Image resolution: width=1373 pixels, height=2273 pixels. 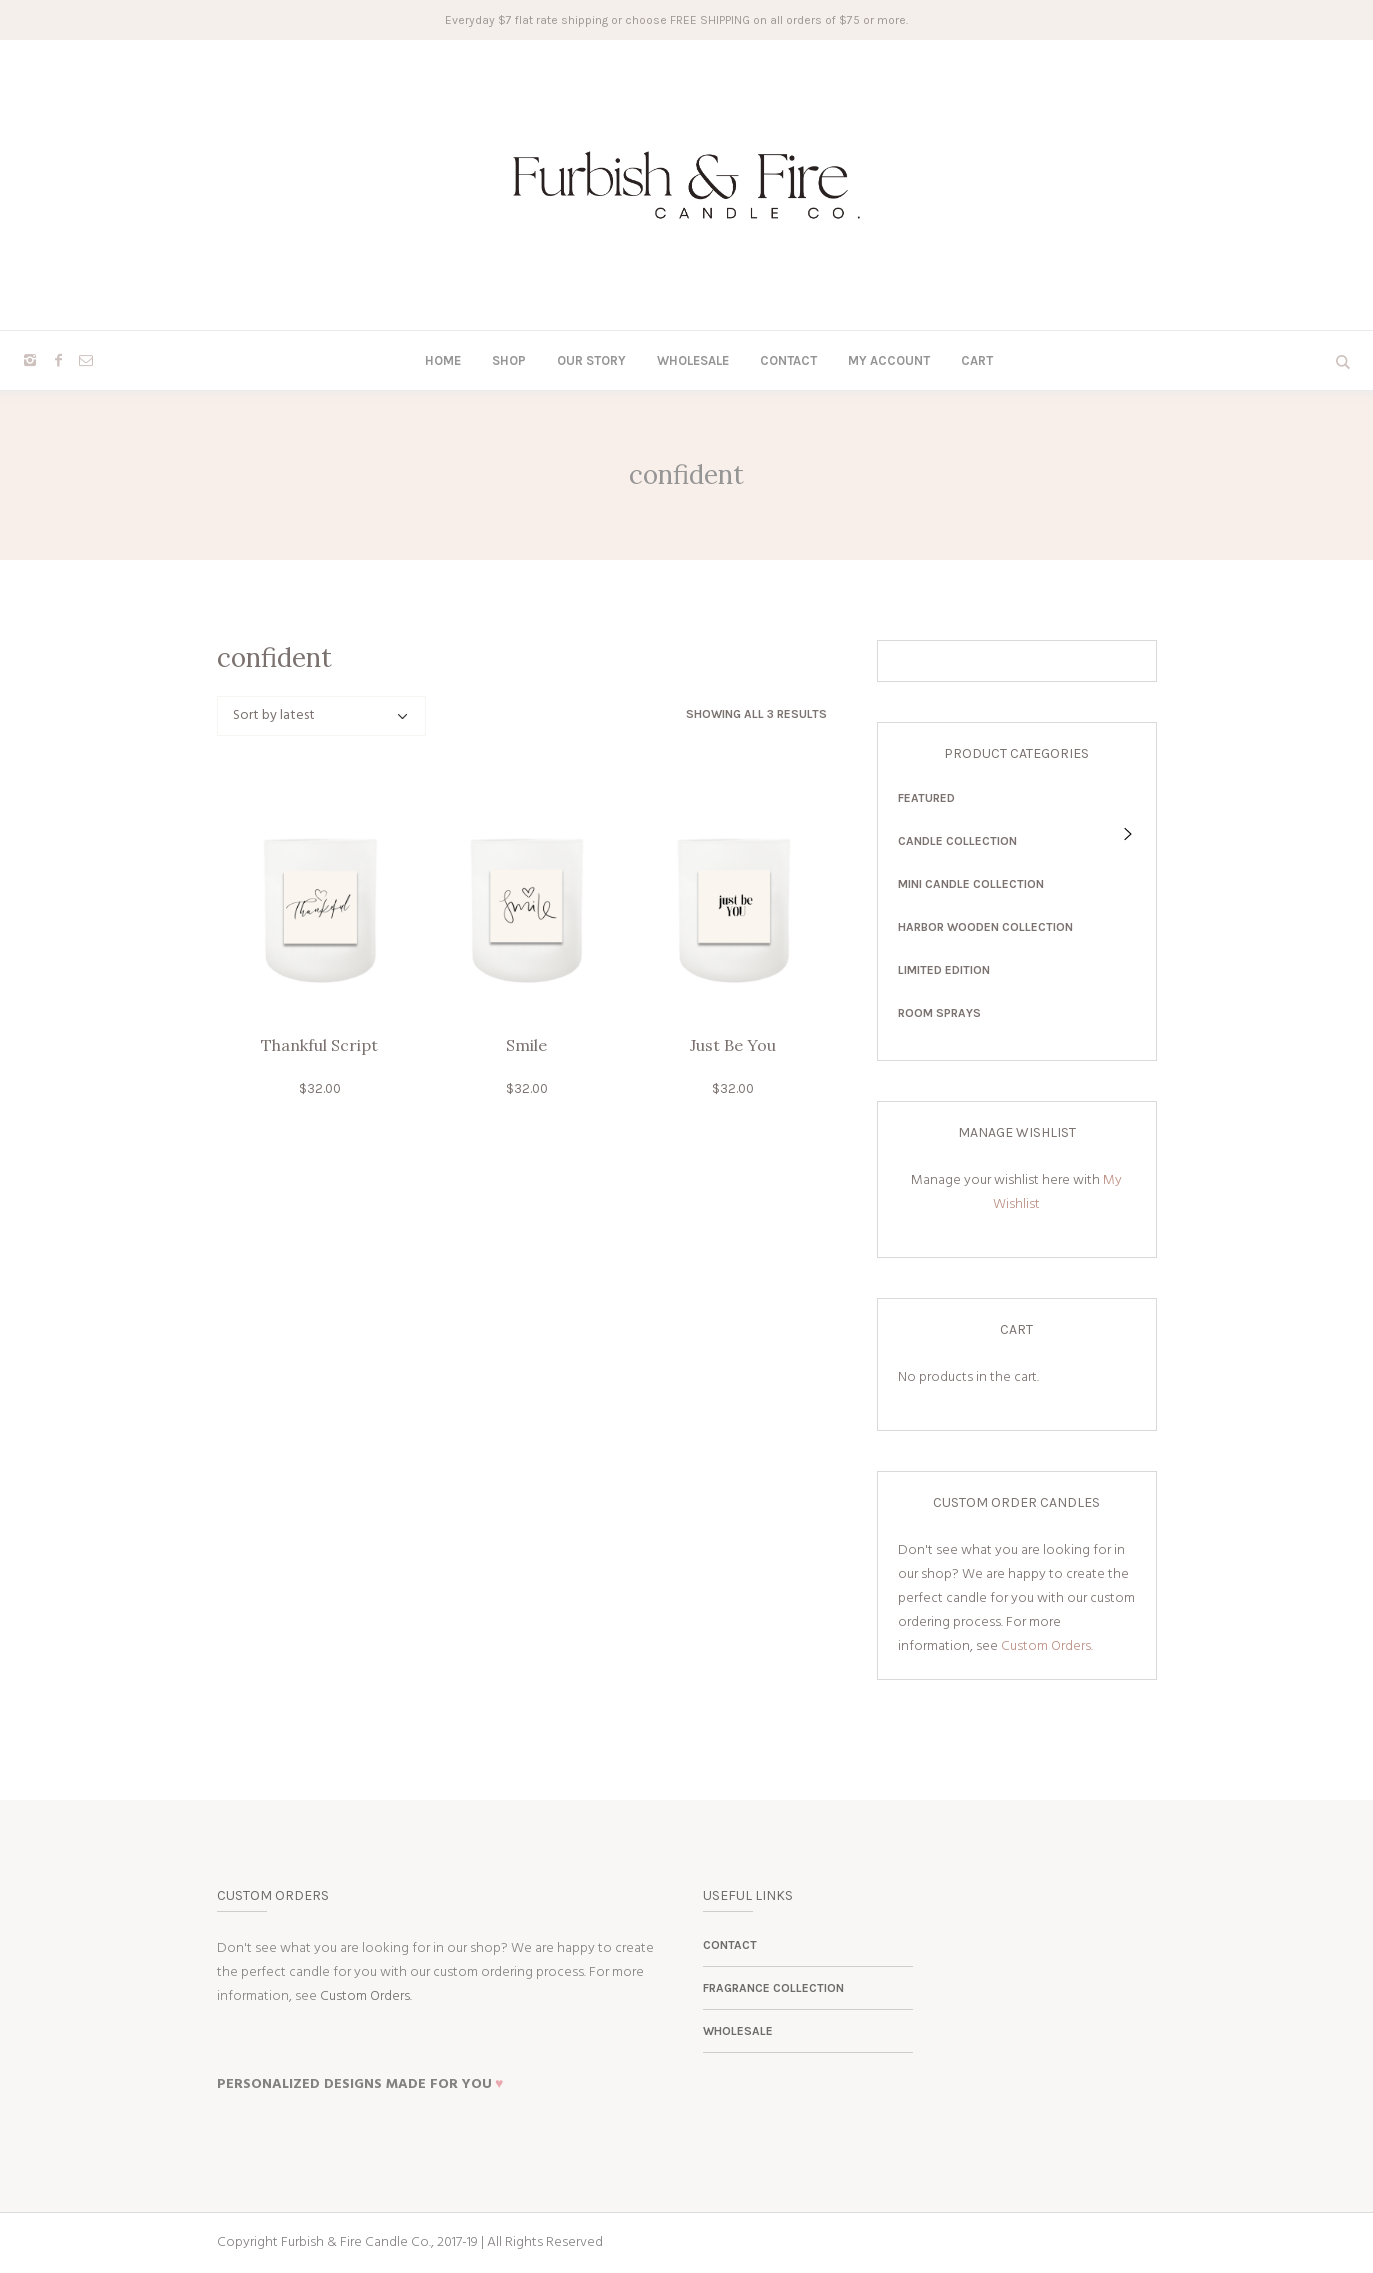 I want to click on Candle Collection, so click(x=957, y=841).